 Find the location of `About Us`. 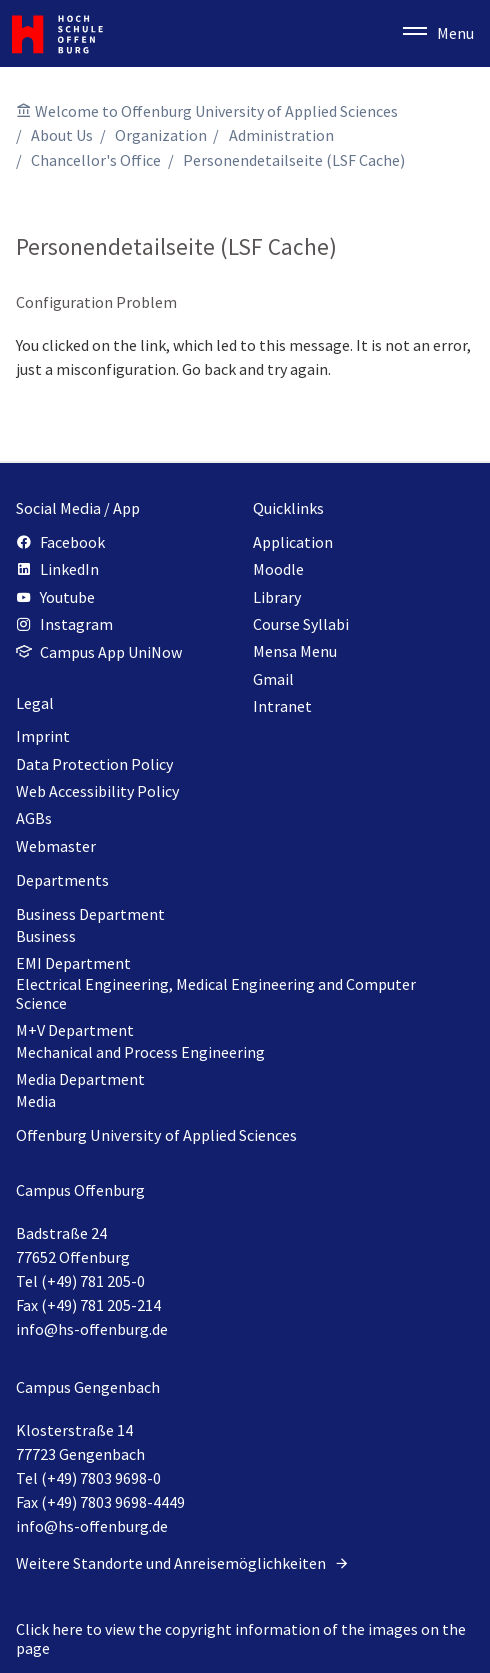

About Us is located at coordinates (62, 135).